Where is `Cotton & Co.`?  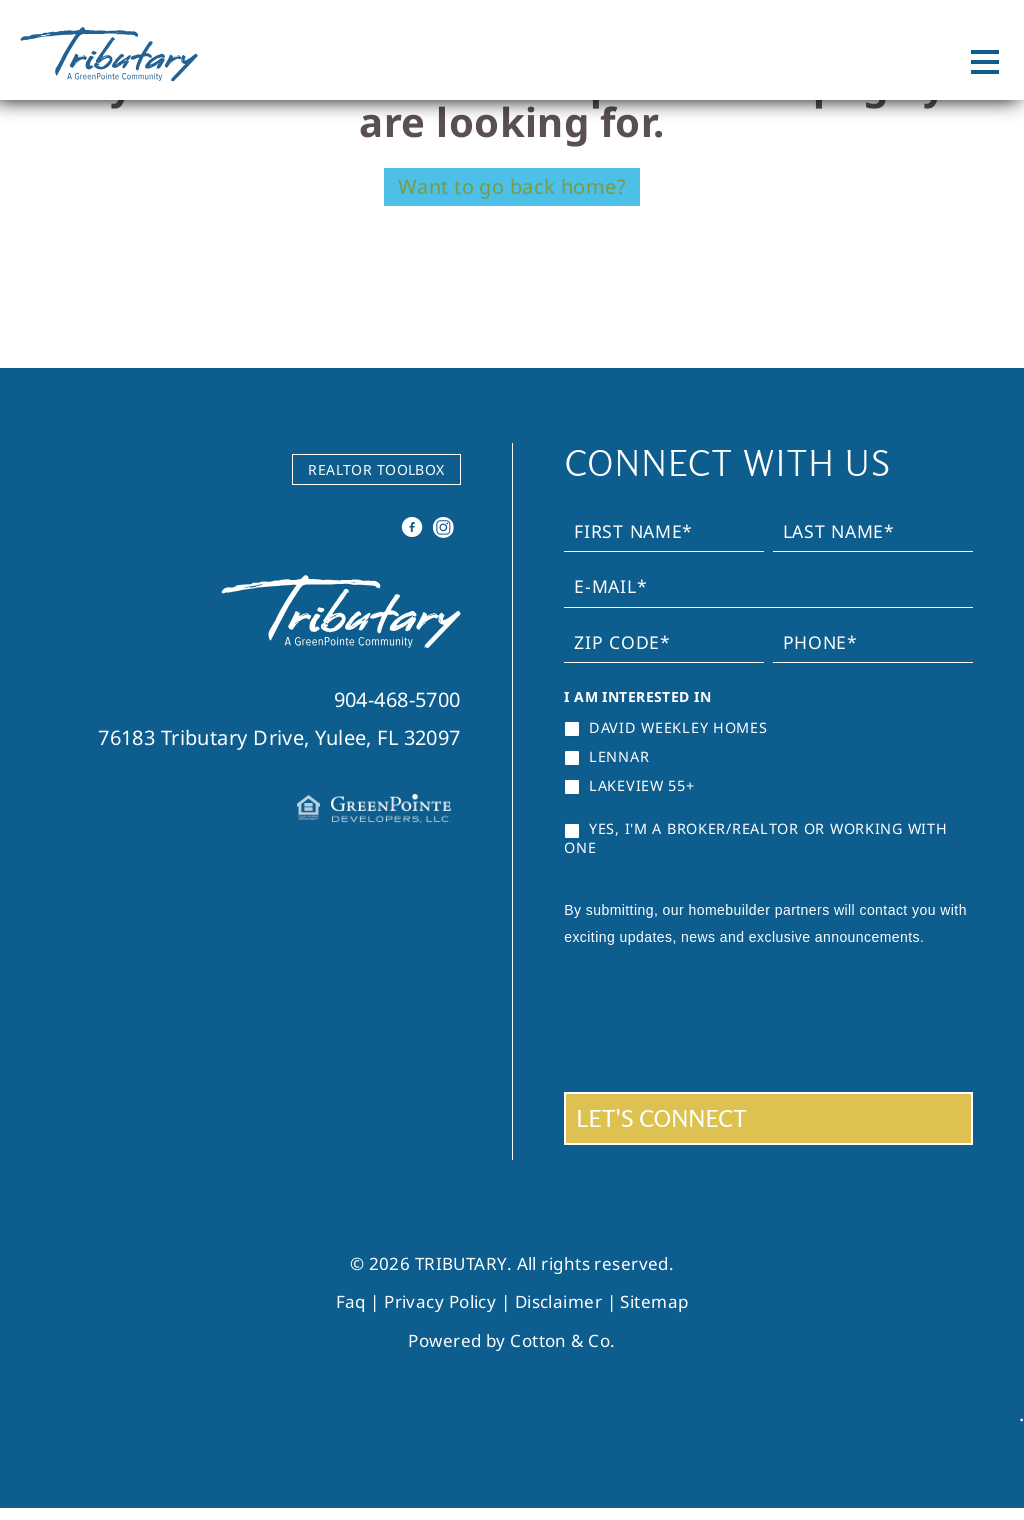
Cotton & Co. is located at coordinates (562, 1340).